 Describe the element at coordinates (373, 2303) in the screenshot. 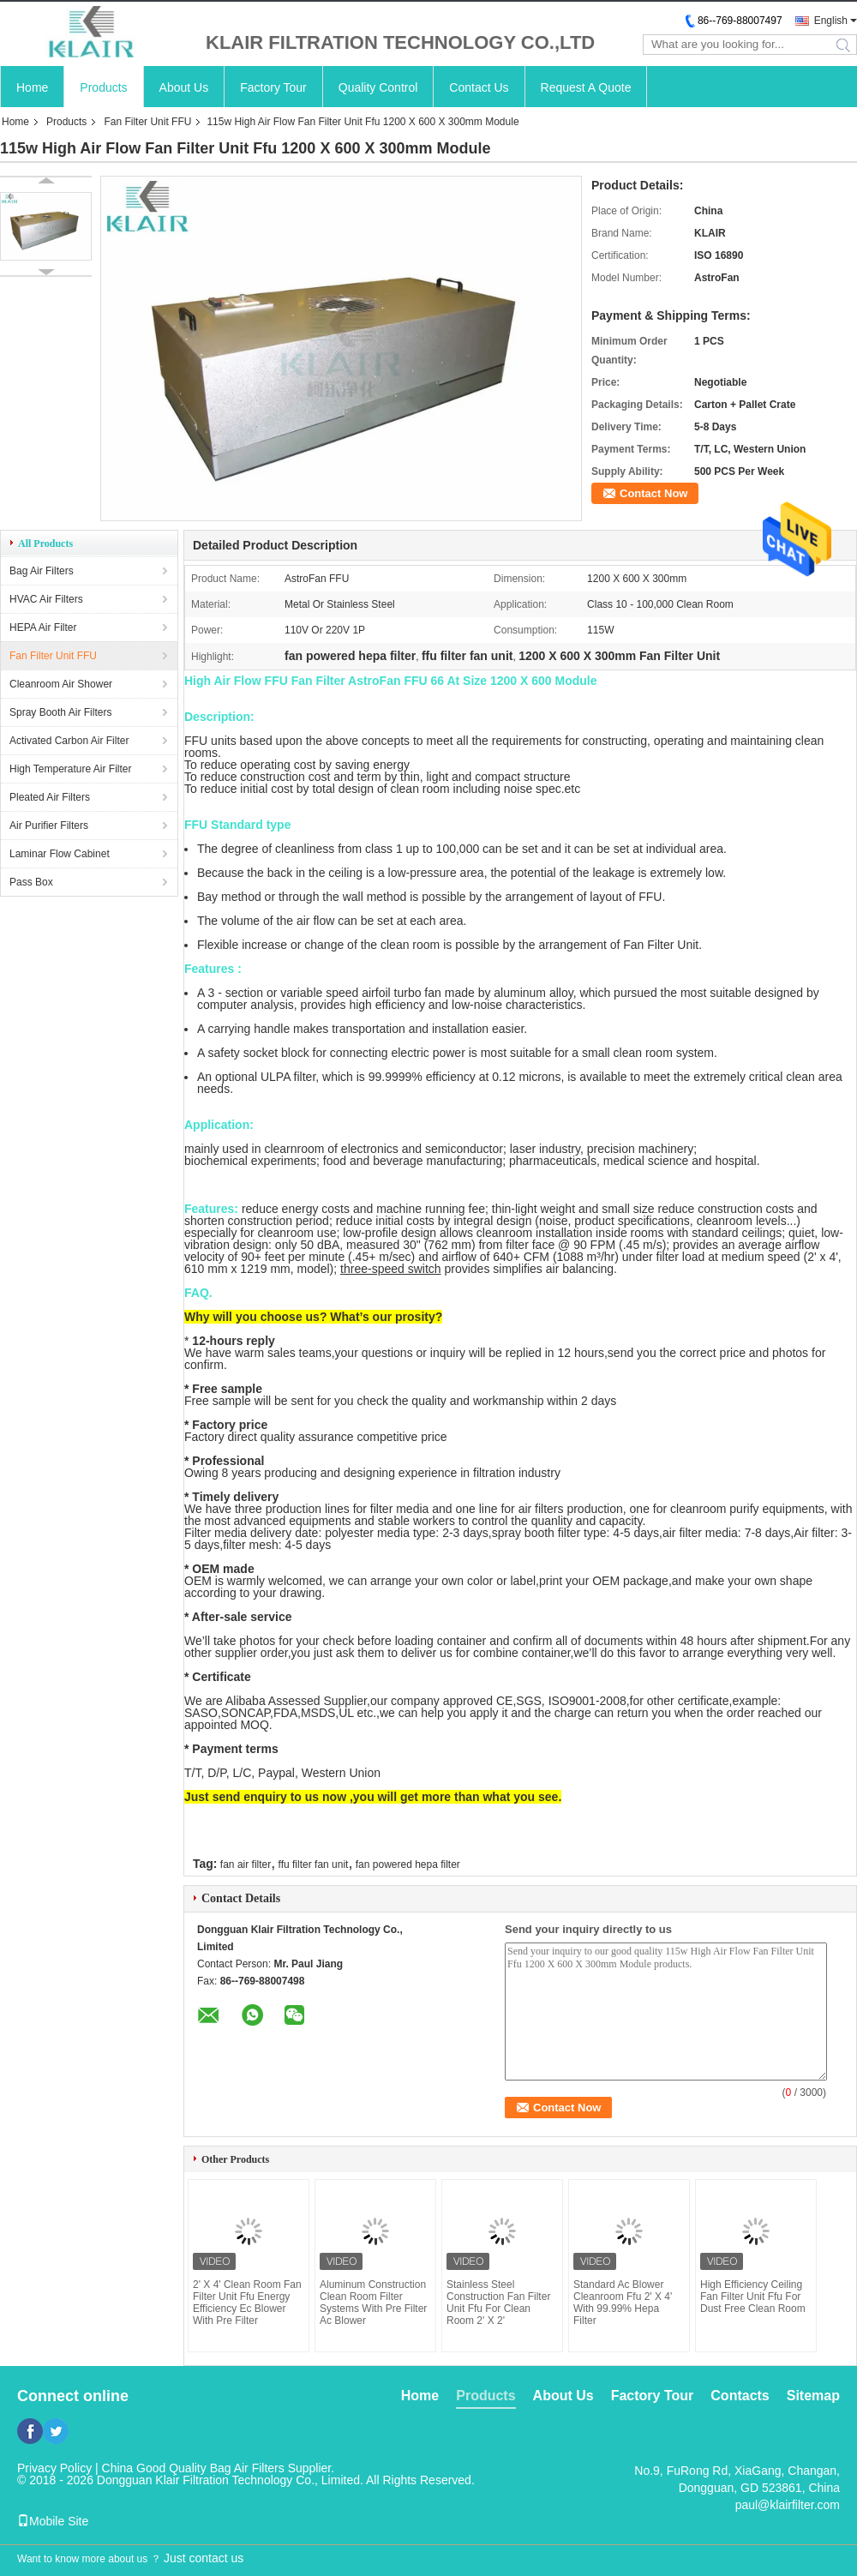

I see `Aluminum Construction Clean Room Filter Systems With Pre Filter Ac Blower` at that location.